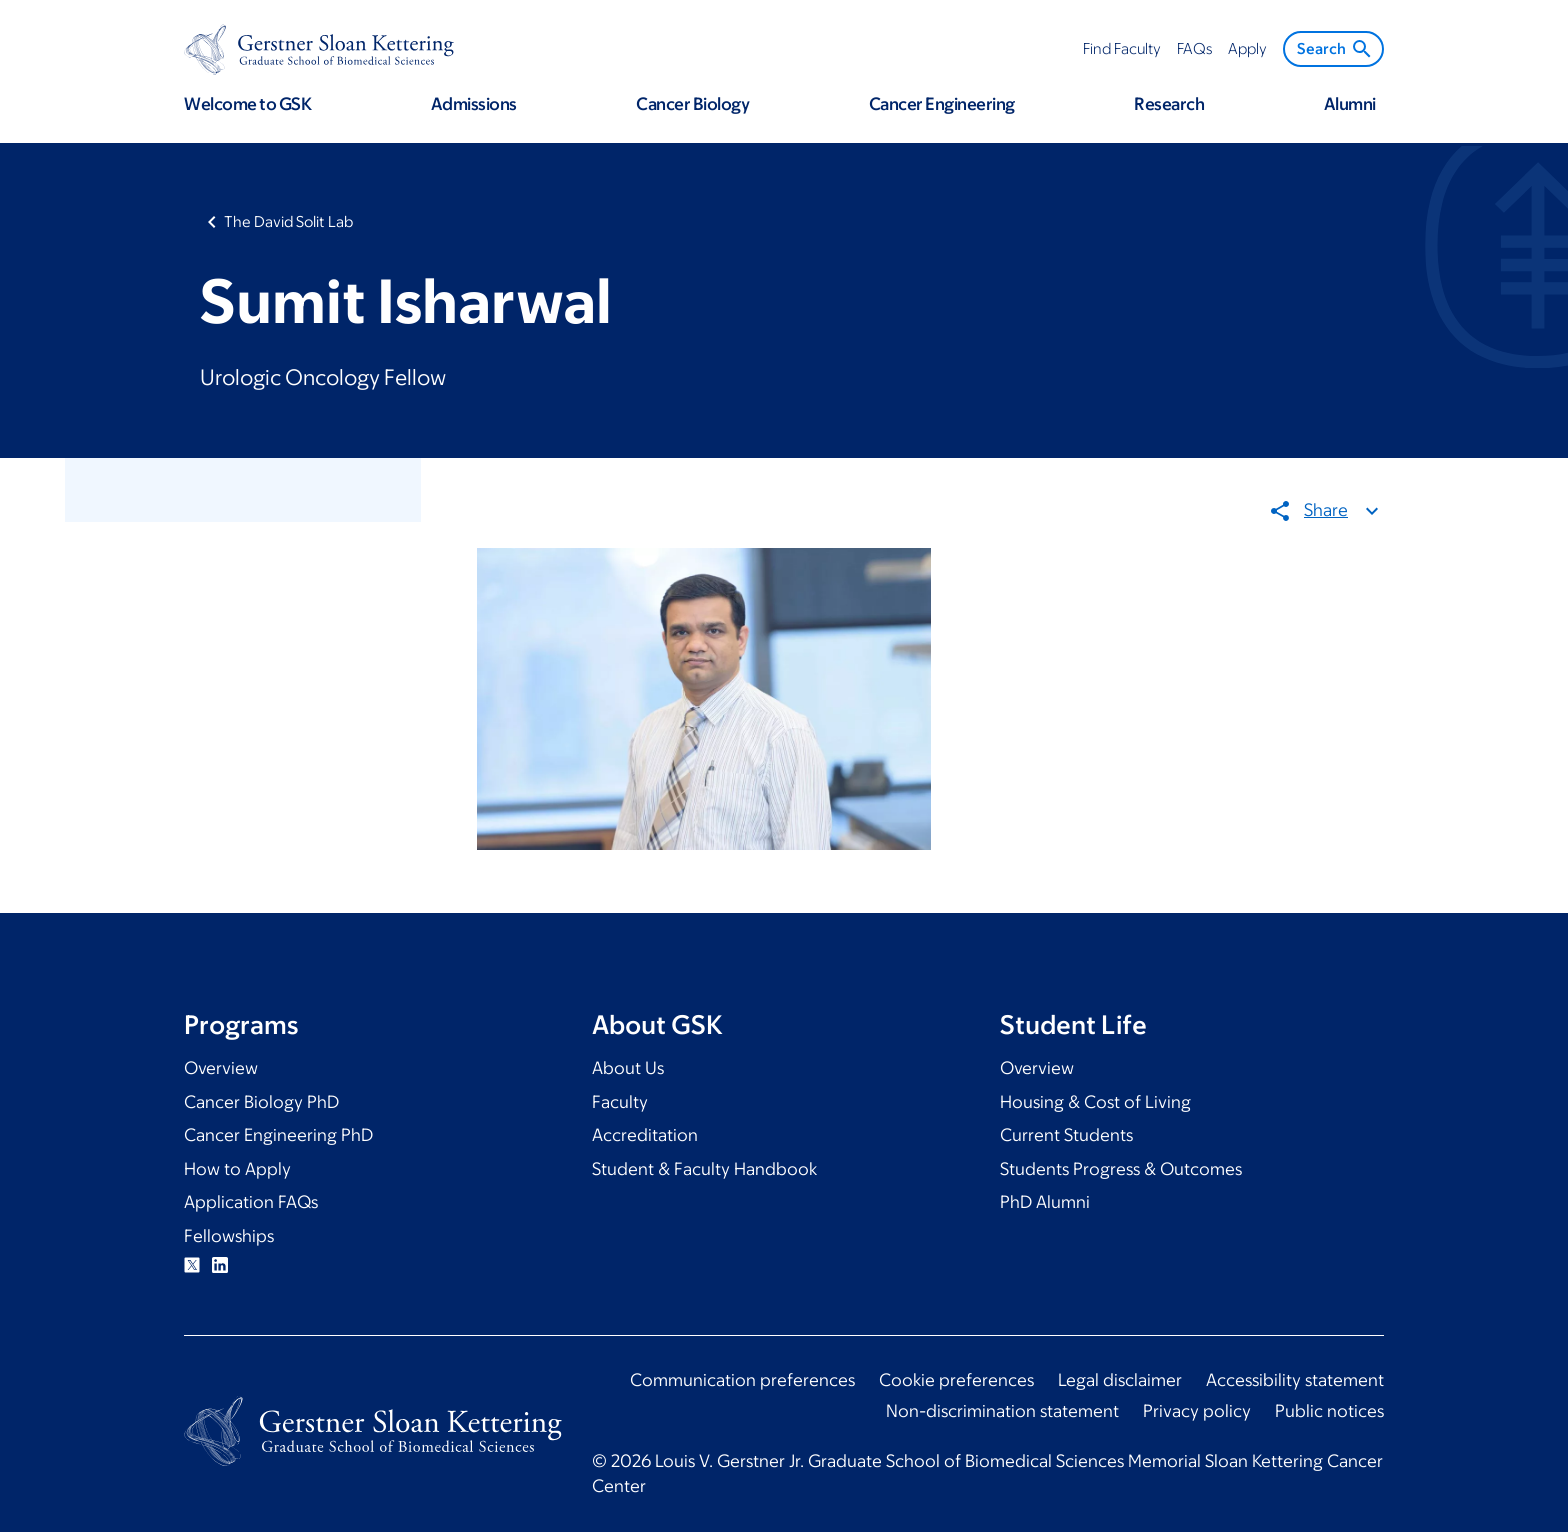  I want to click on Accessibility statement, so click(1295, 1380).